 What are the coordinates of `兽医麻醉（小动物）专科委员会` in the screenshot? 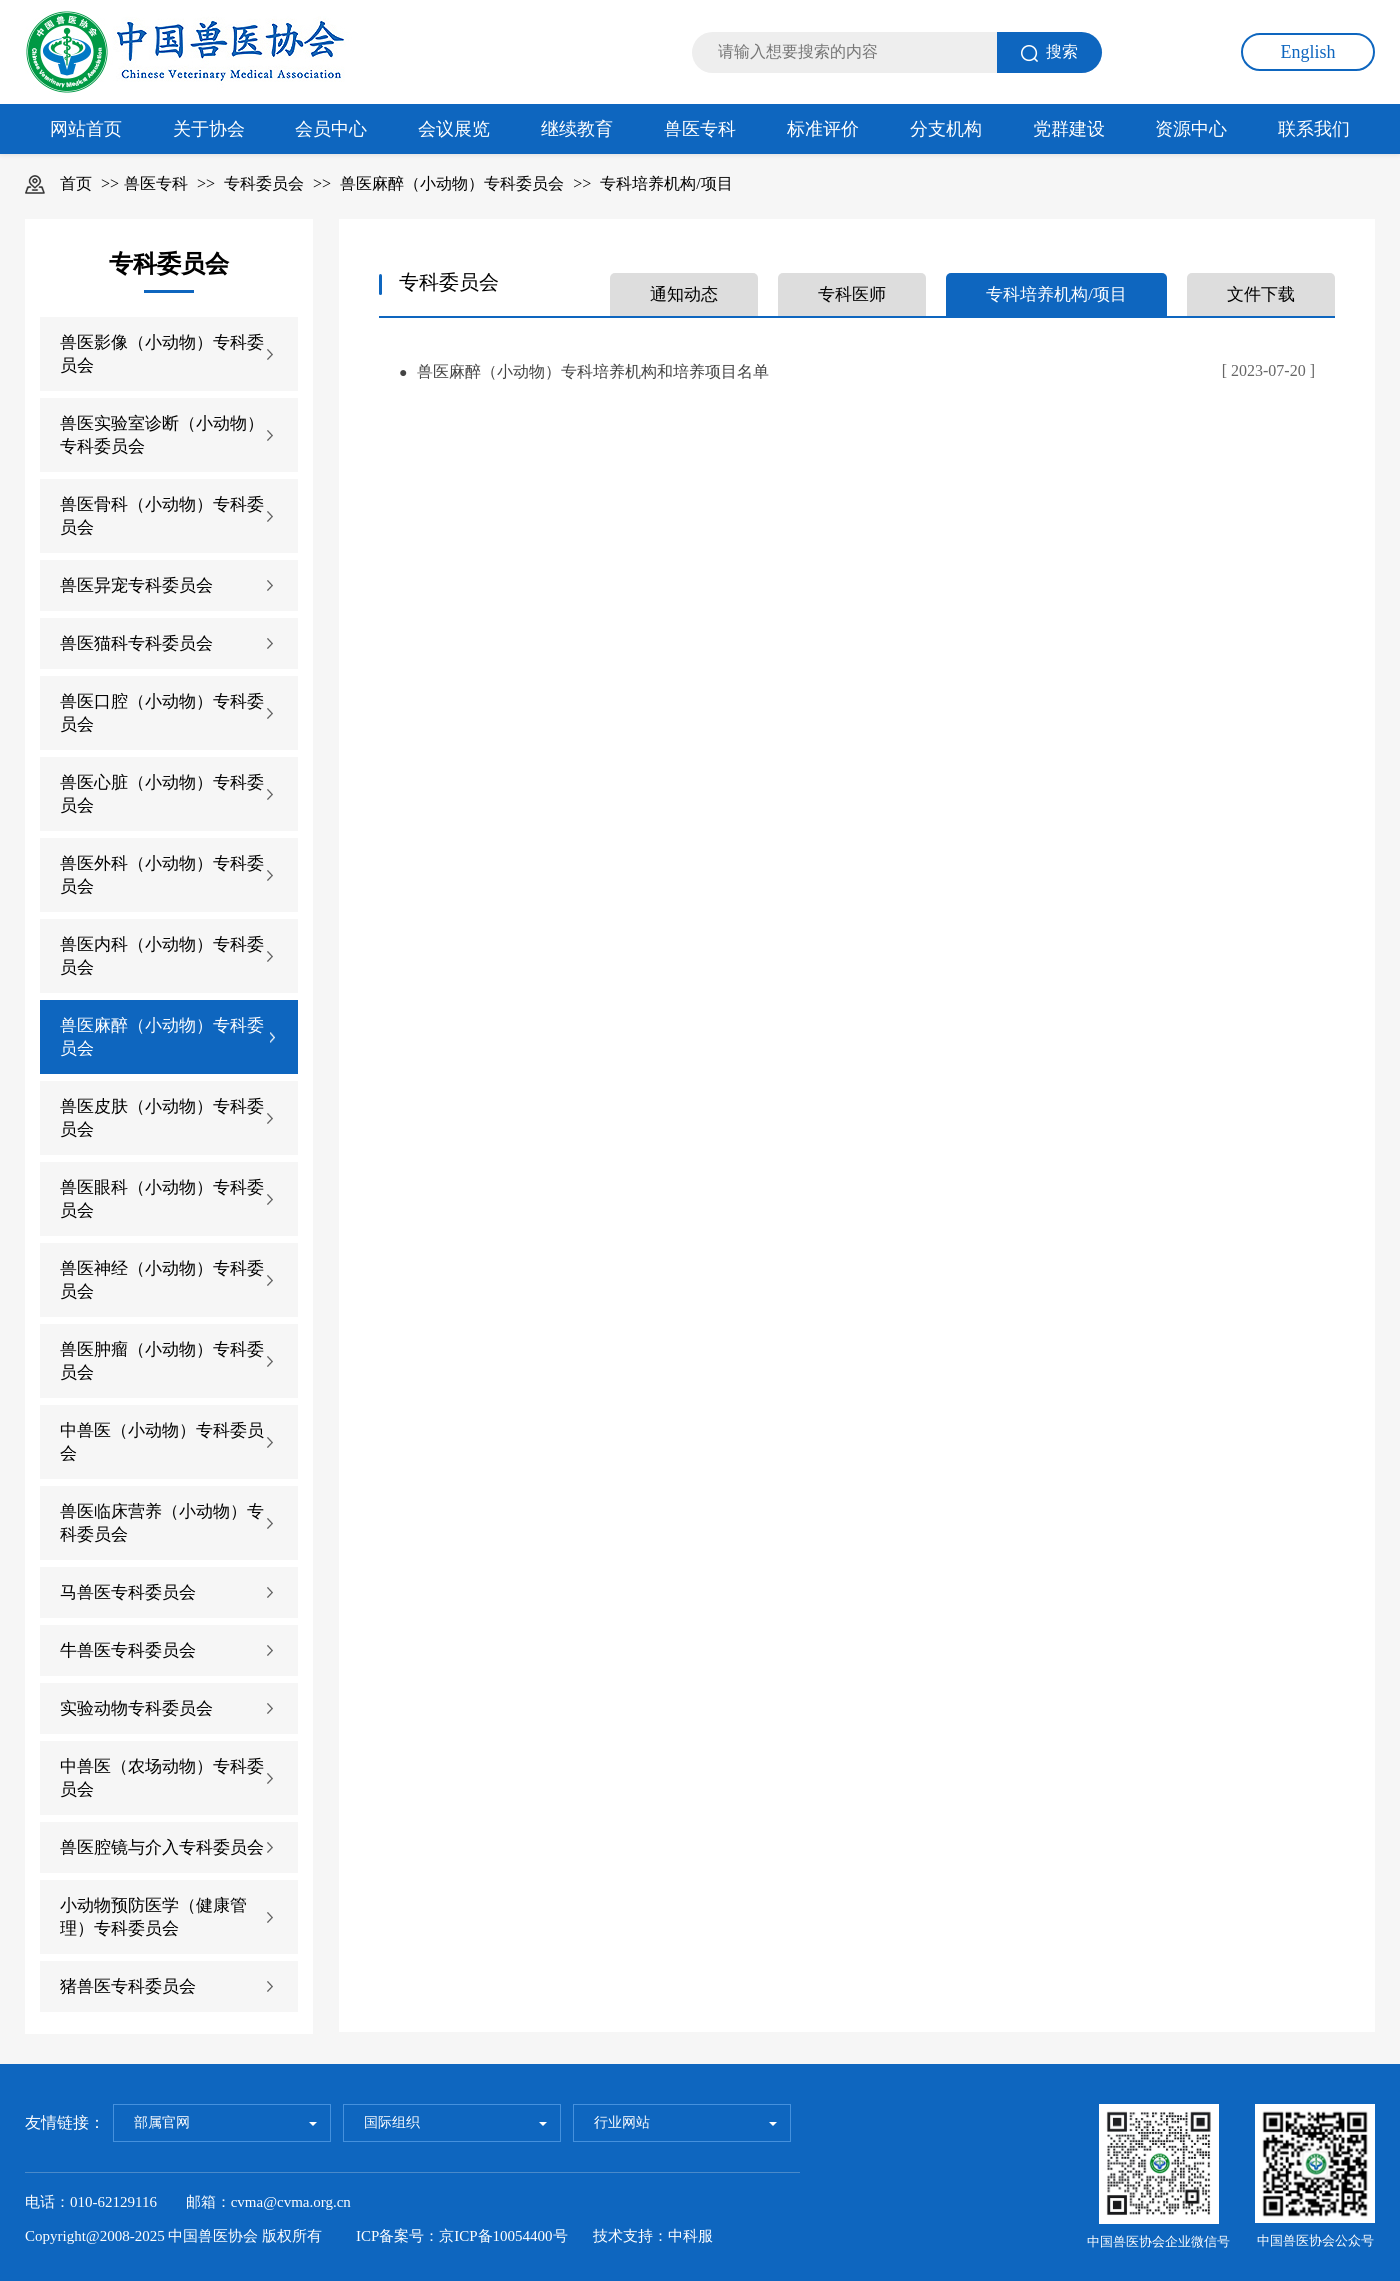 It's located at (452, 183).